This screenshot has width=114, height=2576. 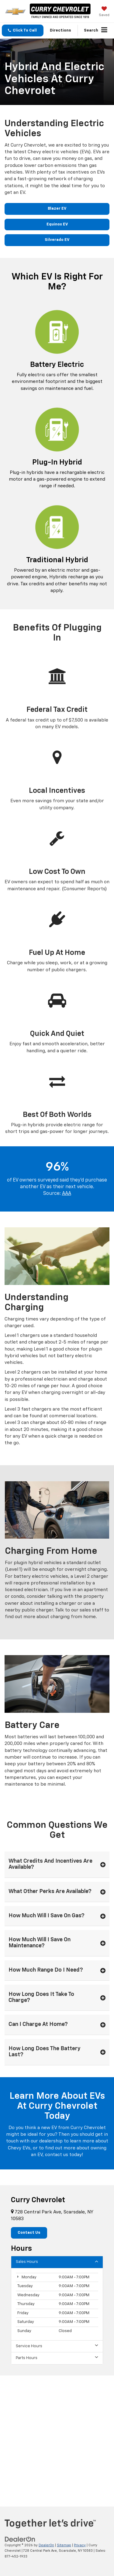 What do you see at coordinates (60, 30) in the screenshot?
I see `Directions` at bounding box center [60, 30].